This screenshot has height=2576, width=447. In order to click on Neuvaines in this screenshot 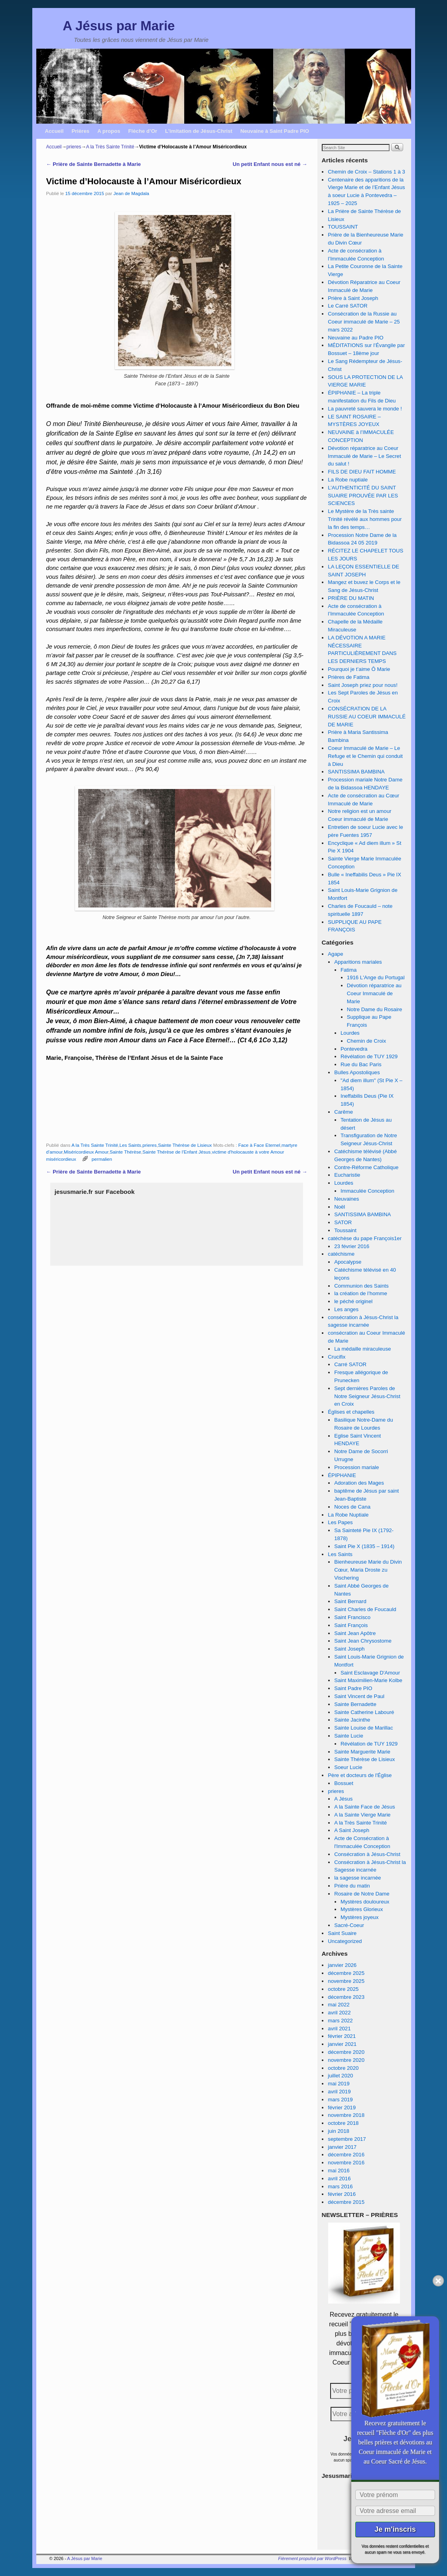, I will do `click(346, 1199)`.